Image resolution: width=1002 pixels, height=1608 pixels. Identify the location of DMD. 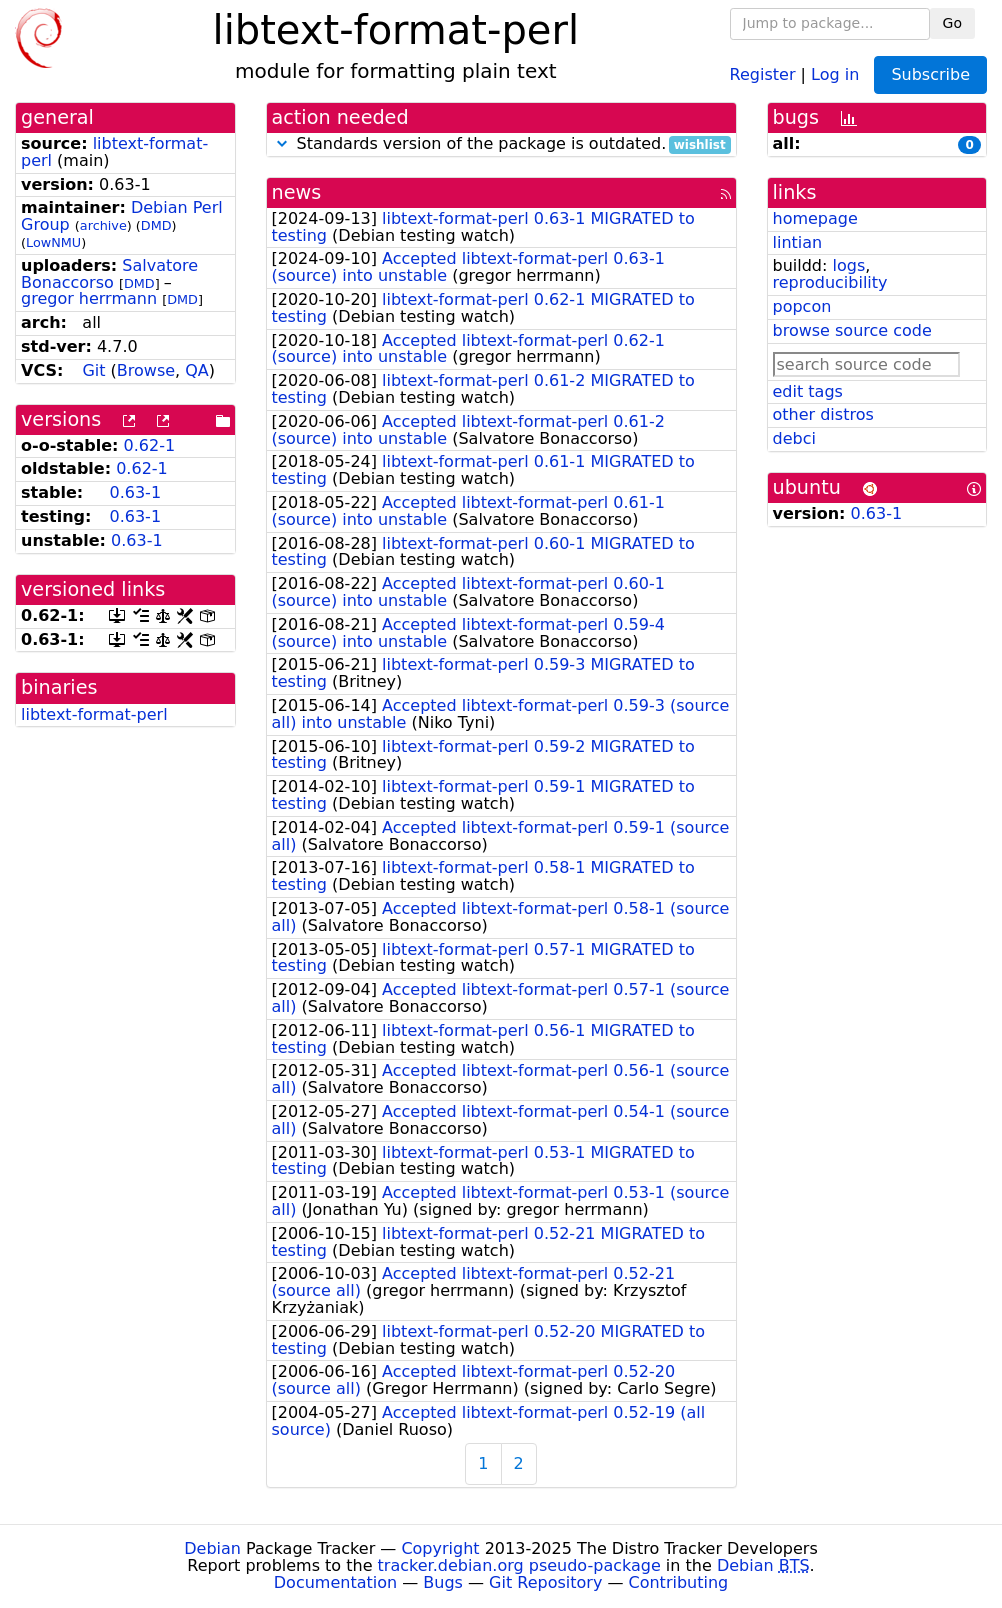
(156, 225).